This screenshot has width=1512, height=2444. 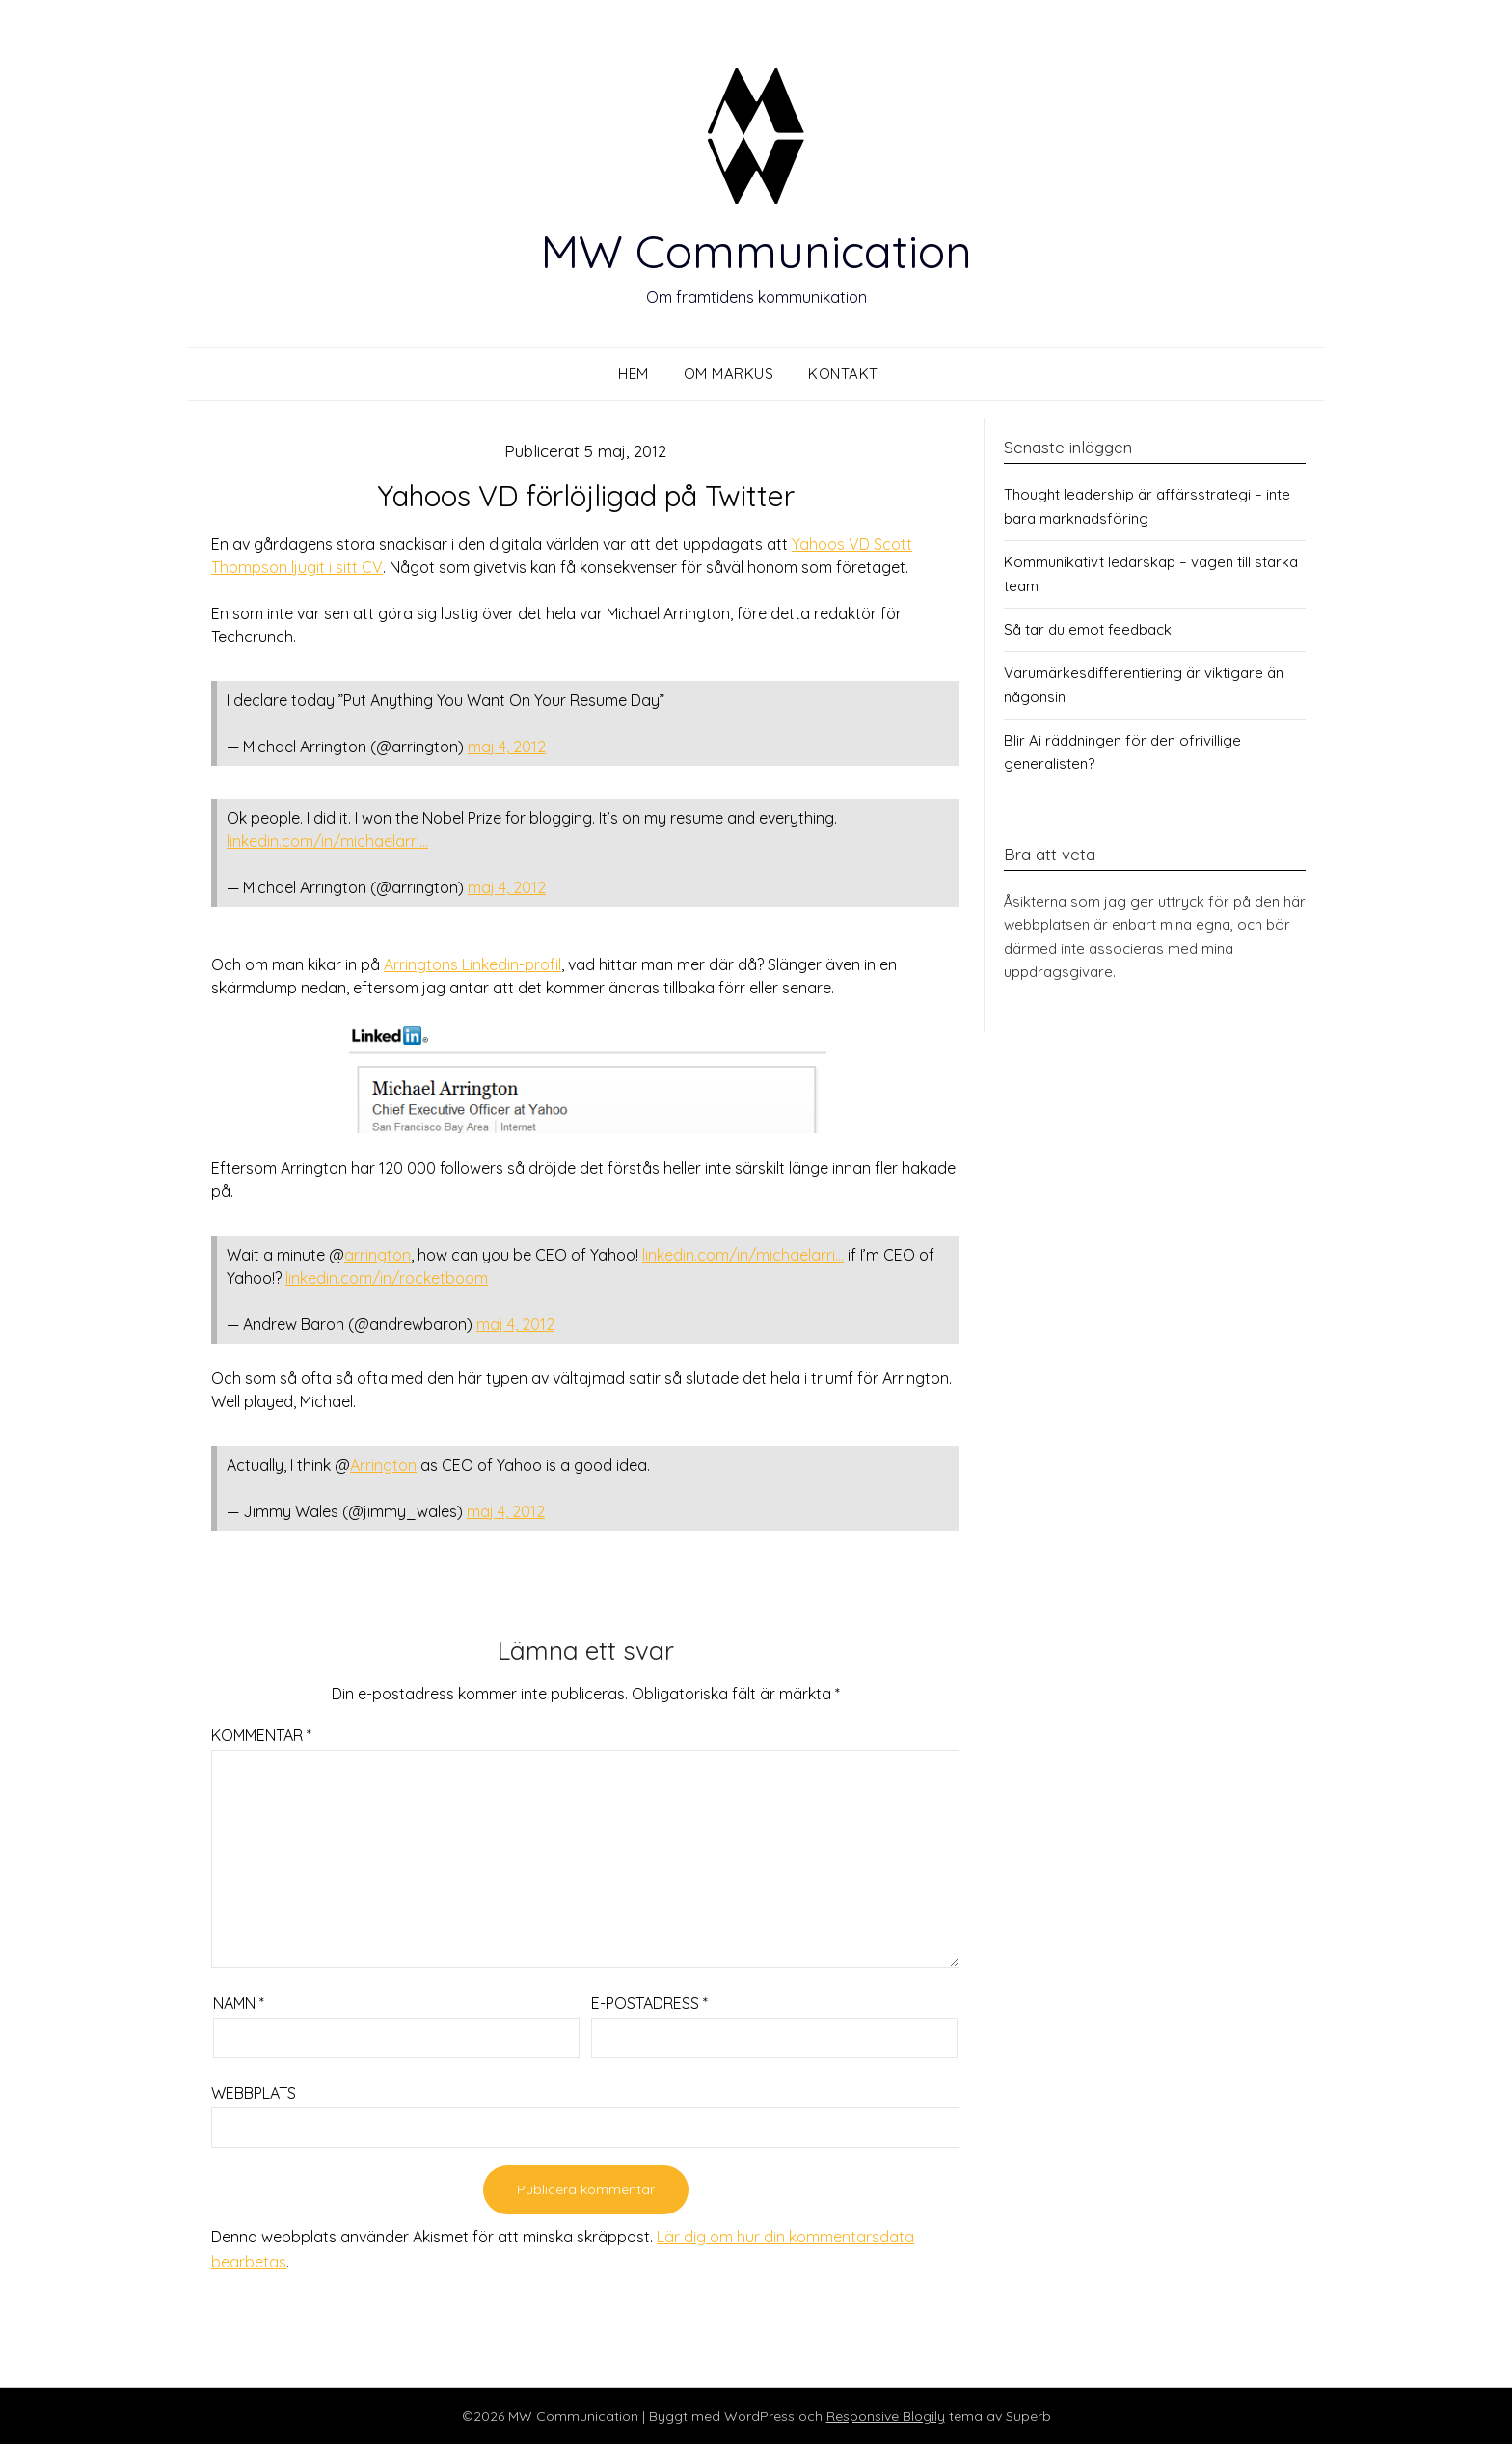 I want to click on MW Communication, so click(x=756, y=251).